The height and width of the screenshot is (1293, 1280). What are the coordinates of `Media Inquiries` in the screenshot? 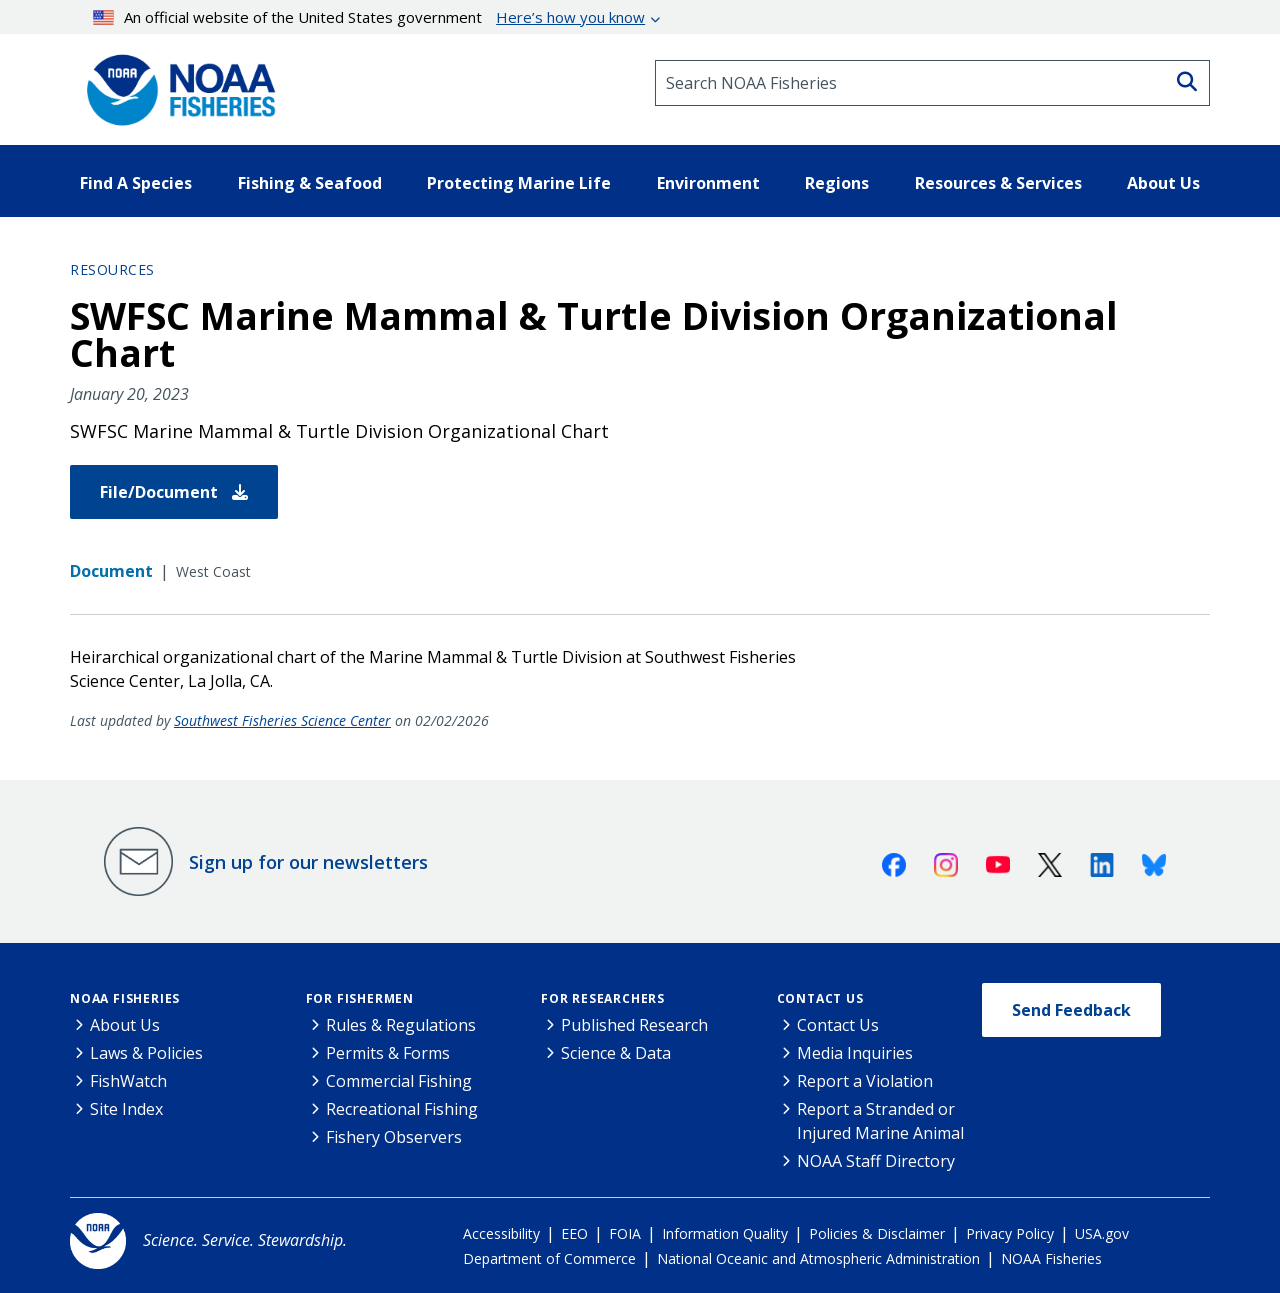 It's located at (855, 1053).